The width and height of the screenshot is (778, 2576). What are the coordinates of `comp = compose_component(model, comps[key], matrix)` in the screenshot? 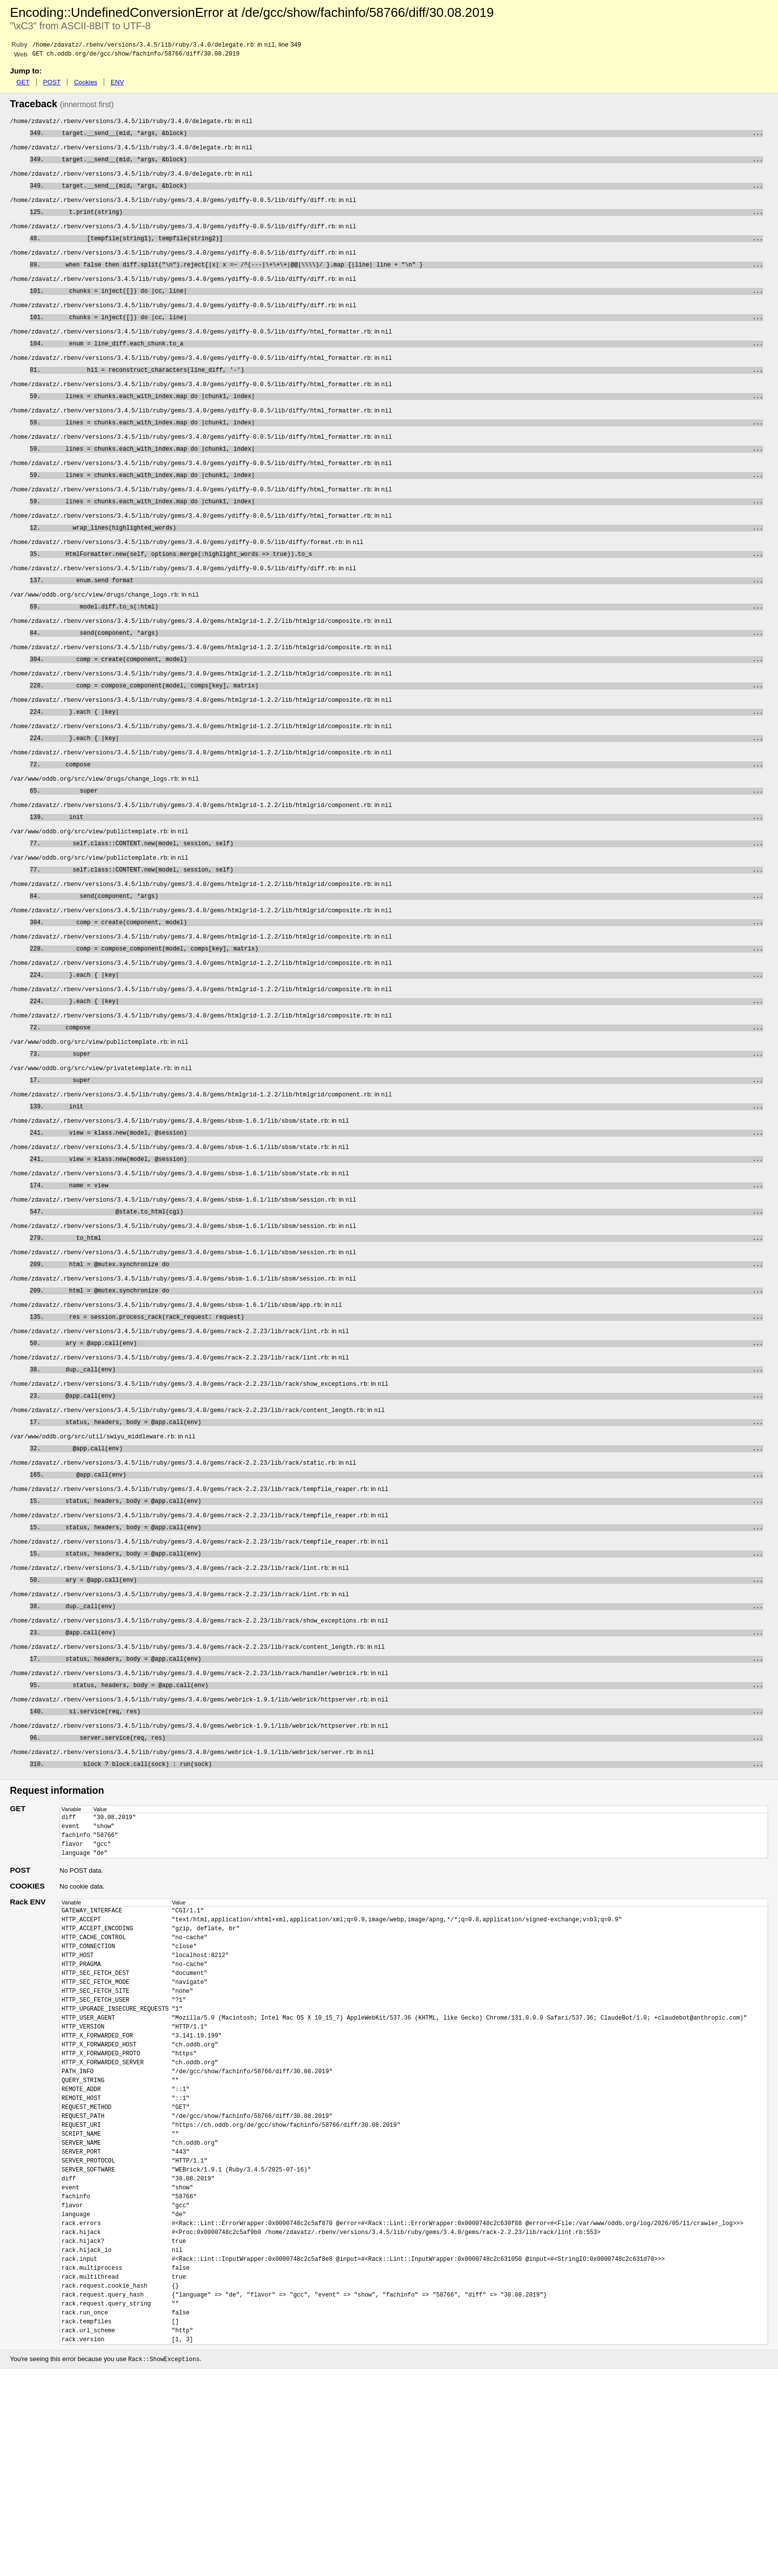 It's located at (405, 730).